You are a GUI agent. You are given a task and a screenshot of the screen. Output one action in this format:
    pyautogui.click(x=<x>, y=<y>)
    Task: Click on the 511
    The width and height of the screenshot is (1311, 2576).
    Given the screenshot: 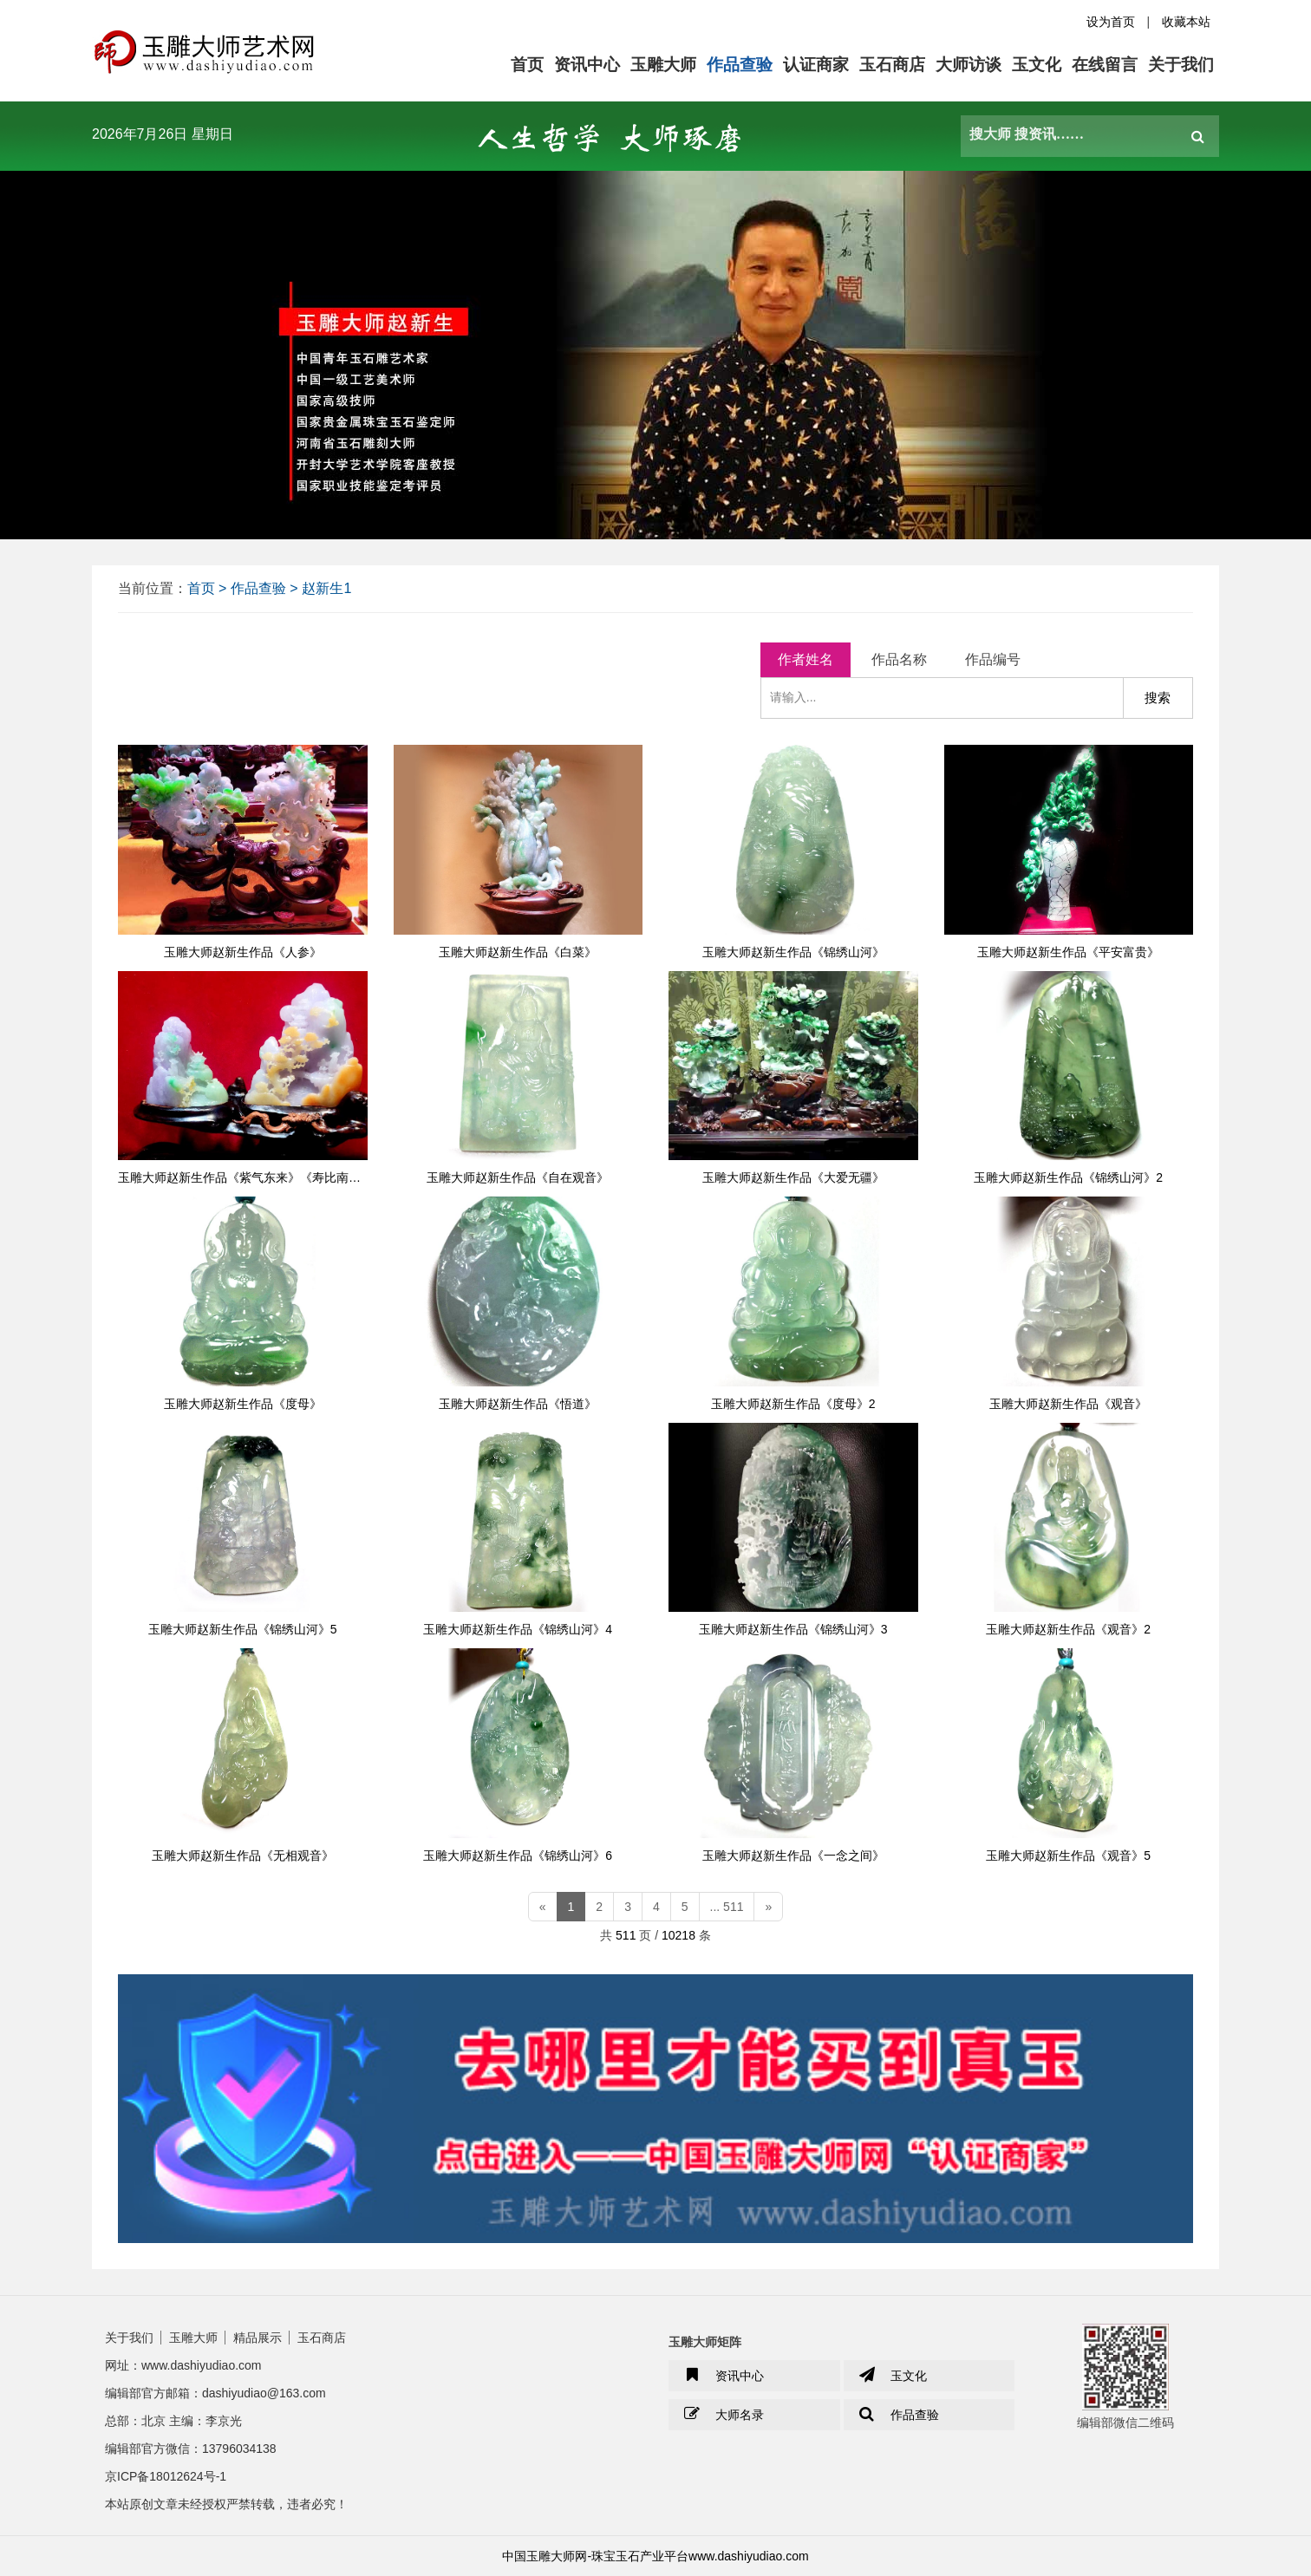 What is the action you would take?
    pyautogui.click(x=626, y=1935)
    